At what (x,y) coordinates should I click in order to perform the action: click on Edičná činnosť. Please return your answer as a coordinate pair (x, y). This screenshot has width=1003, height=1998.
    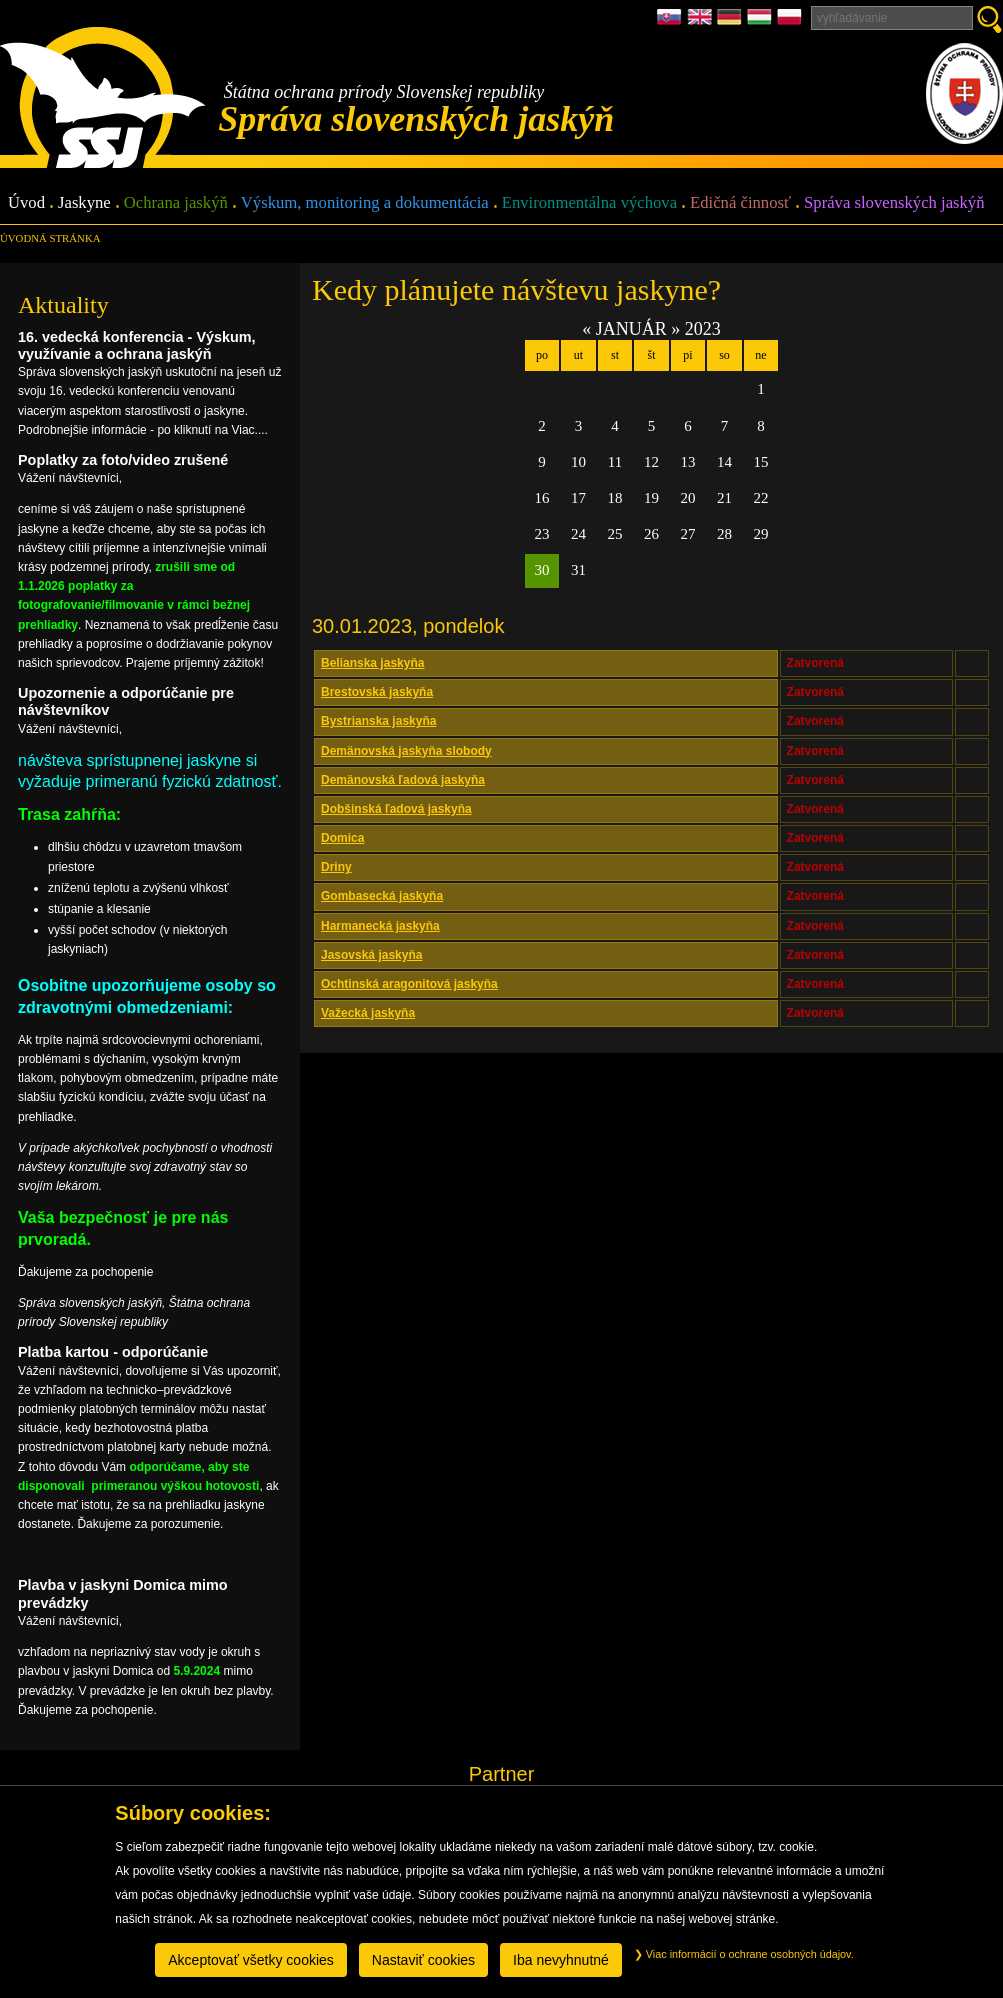
    Looking at the image, I should click on (740, 203).